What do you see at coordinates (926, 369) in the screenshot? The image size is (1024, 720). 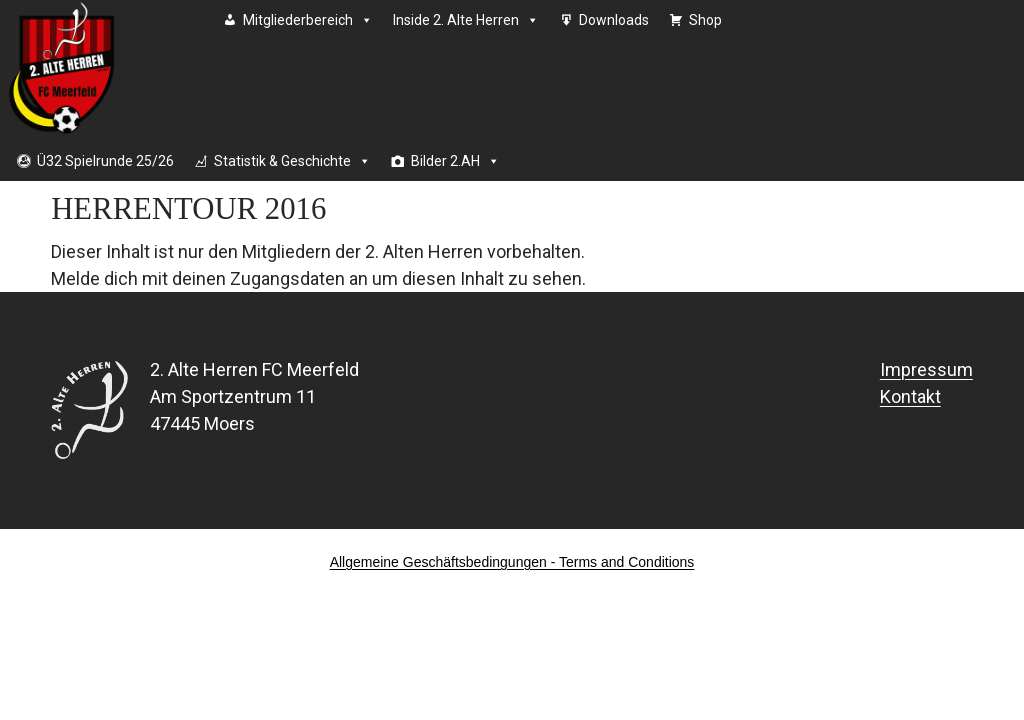 I see `Impressum` at bounding box center [926, 369].